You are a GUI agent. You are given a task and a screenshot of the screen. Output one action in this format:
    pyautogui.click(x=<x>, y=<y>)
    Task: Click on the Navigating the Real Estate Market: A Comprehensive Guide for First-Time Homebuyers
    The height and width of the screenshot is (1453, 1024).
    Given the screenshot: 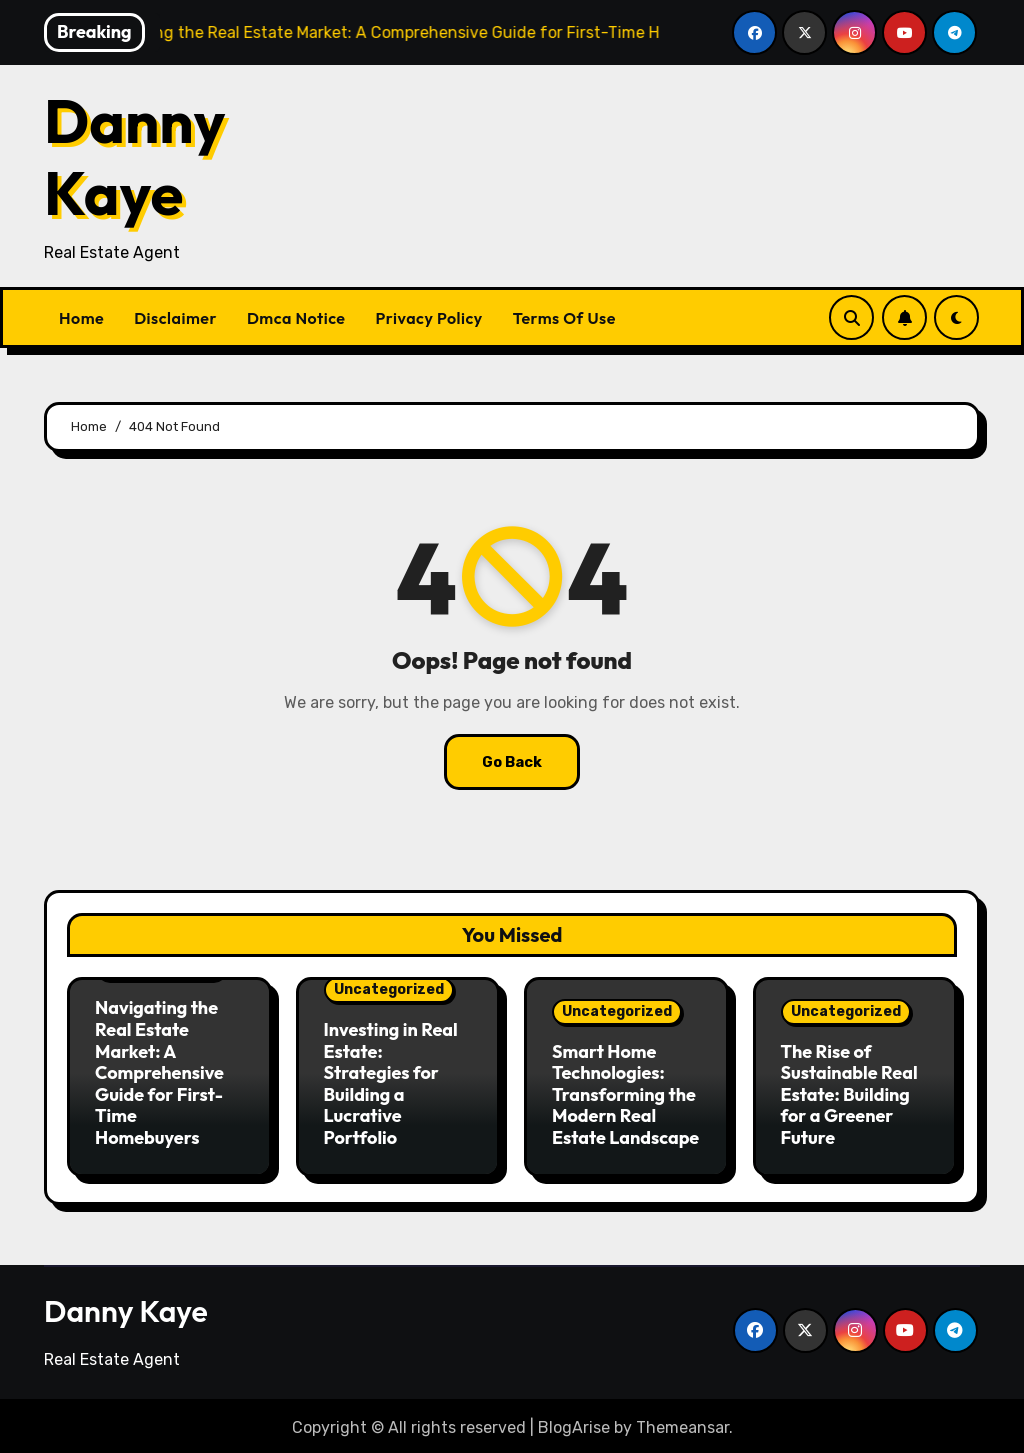 What is the action you would take?
    pyautogui.click(x=159, y=1072)
    